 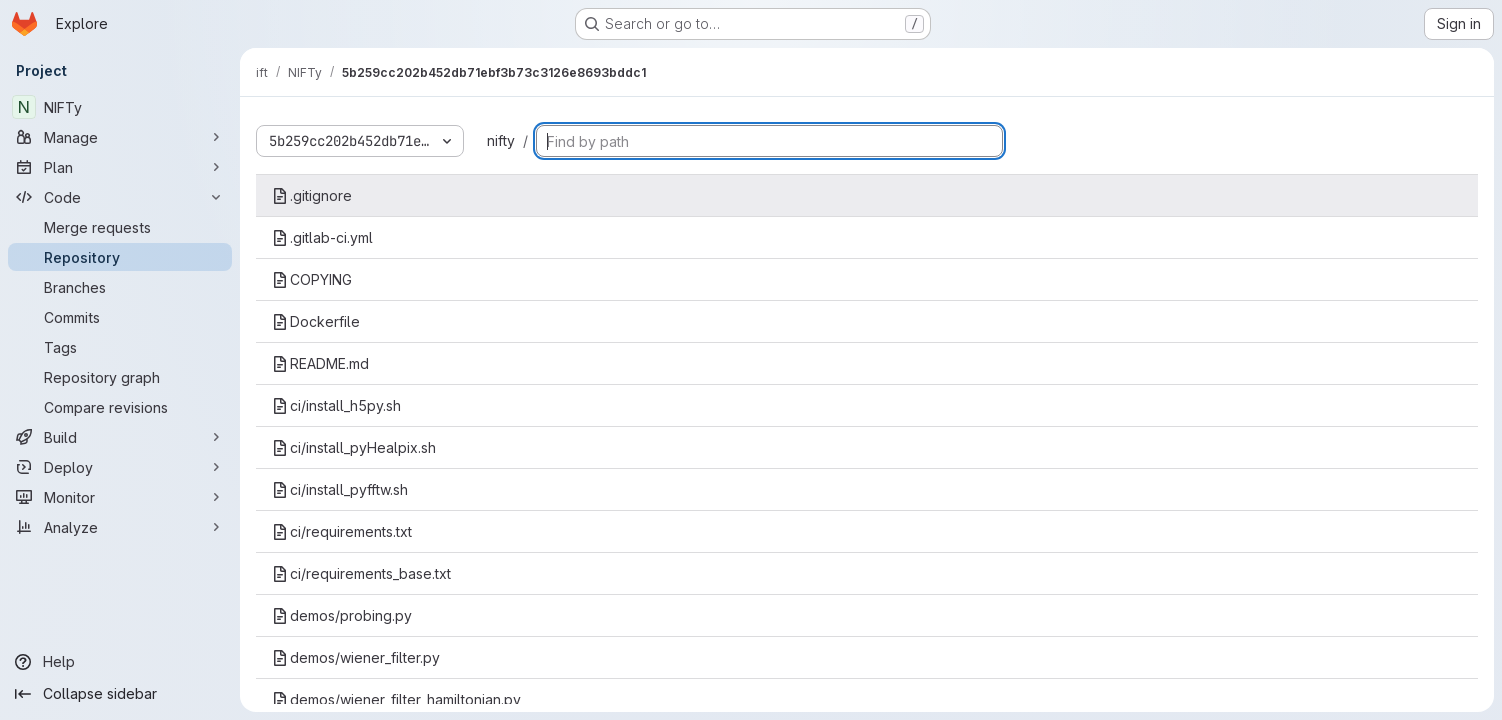 I want to click on [NIFTy], so click(x=120, y=107).